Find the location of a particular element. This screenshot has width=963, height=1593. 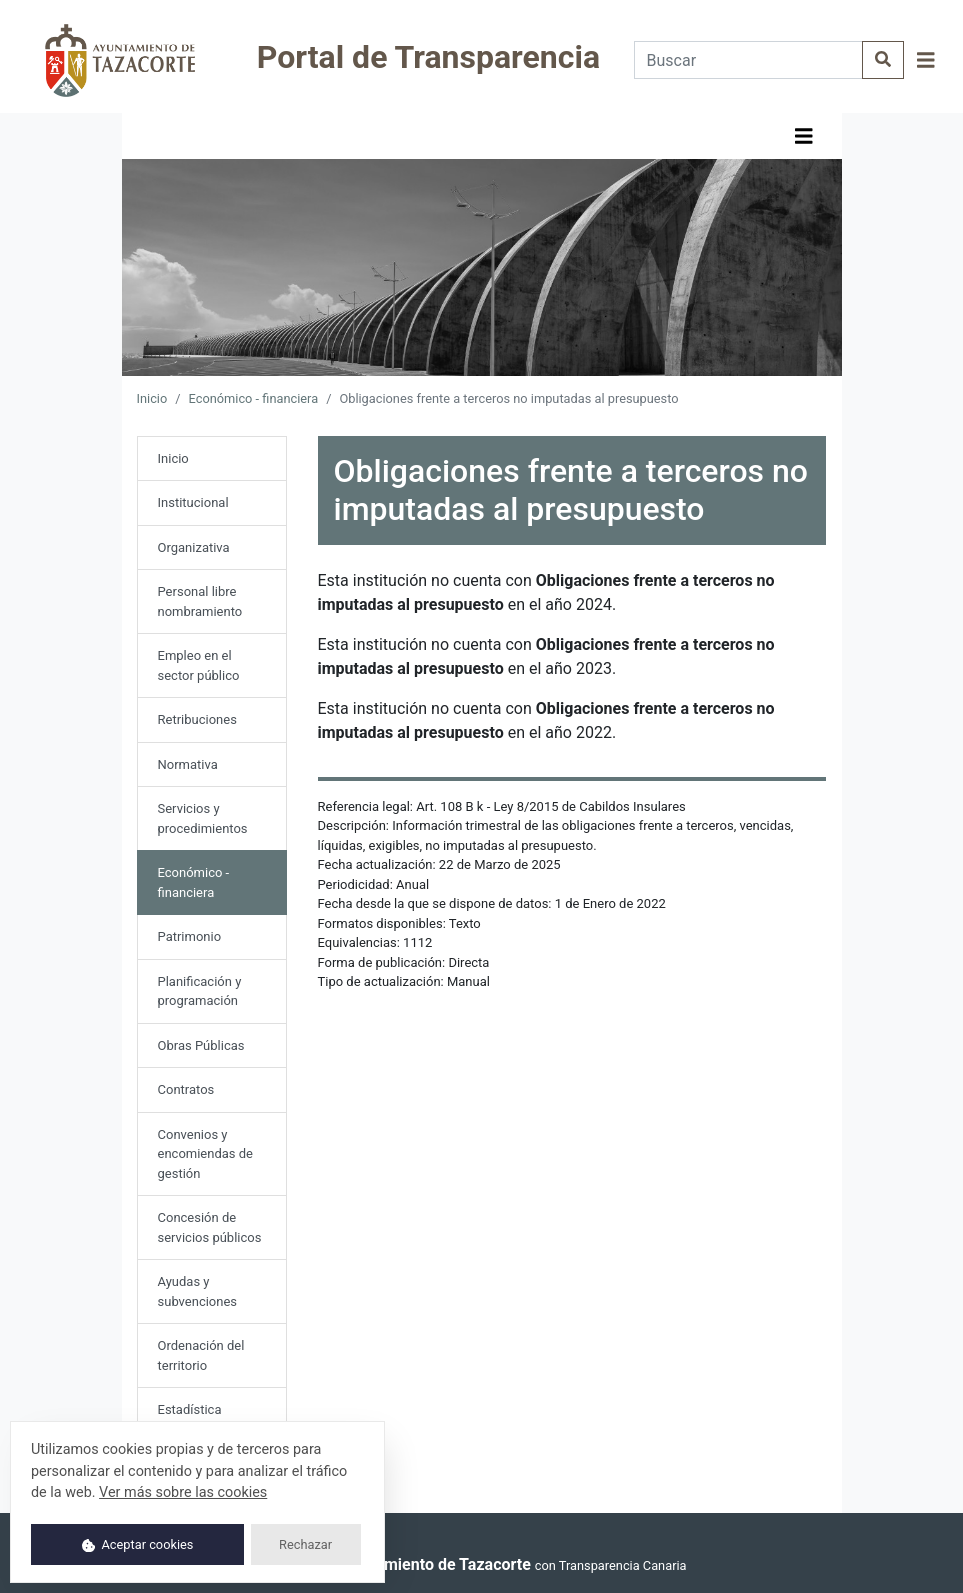

Transparencia Canaria is located at coordinates (623, 1565).